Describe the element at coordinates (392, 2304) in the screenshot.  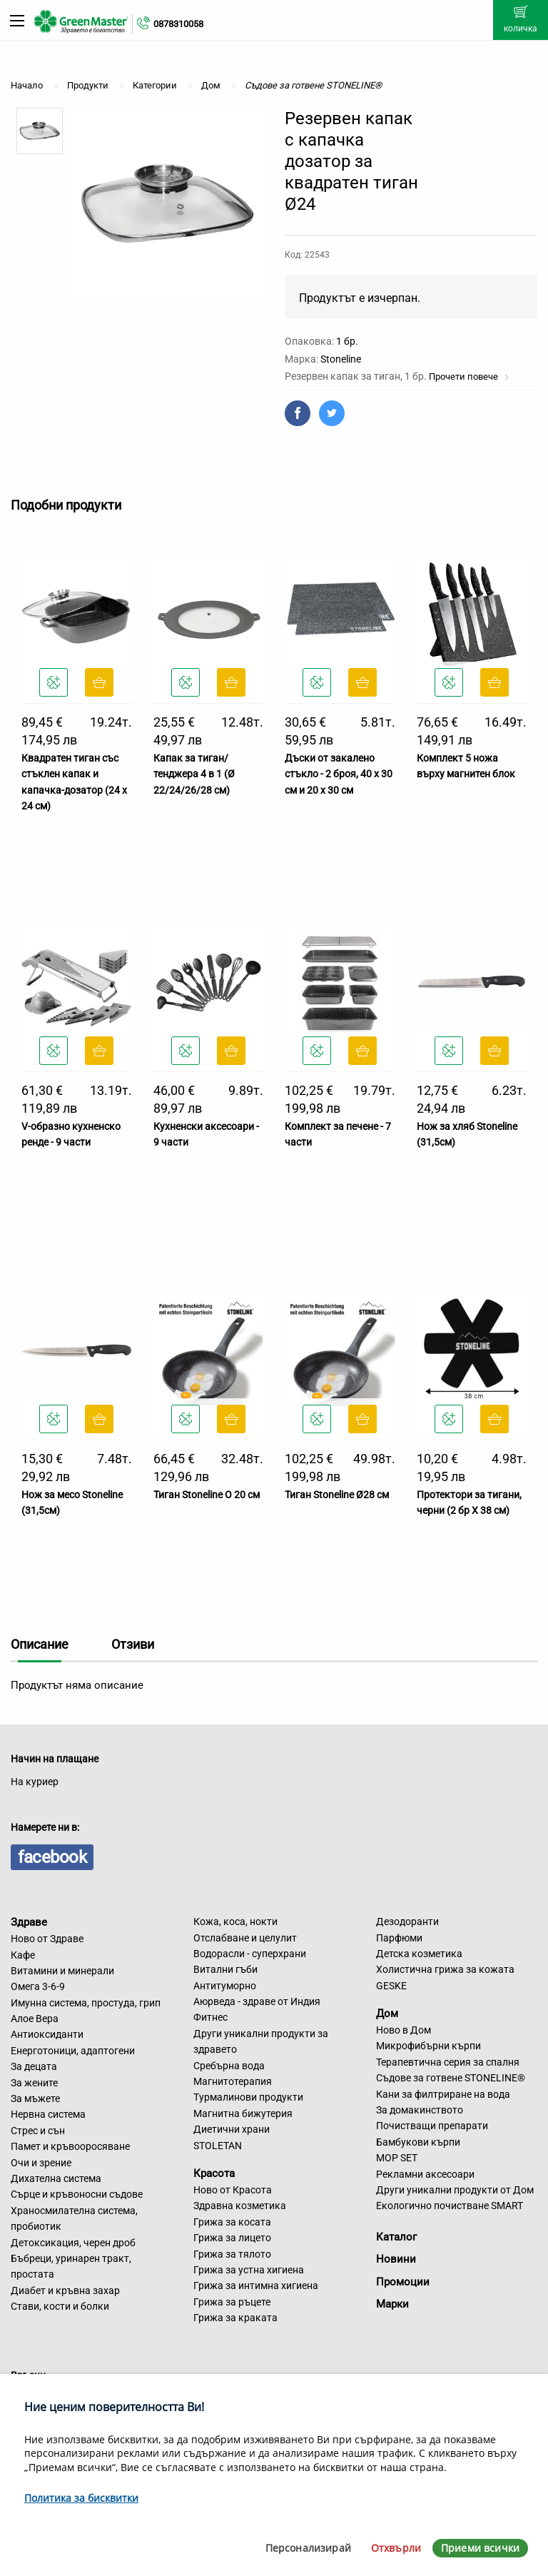
I see `Марки` at that location.